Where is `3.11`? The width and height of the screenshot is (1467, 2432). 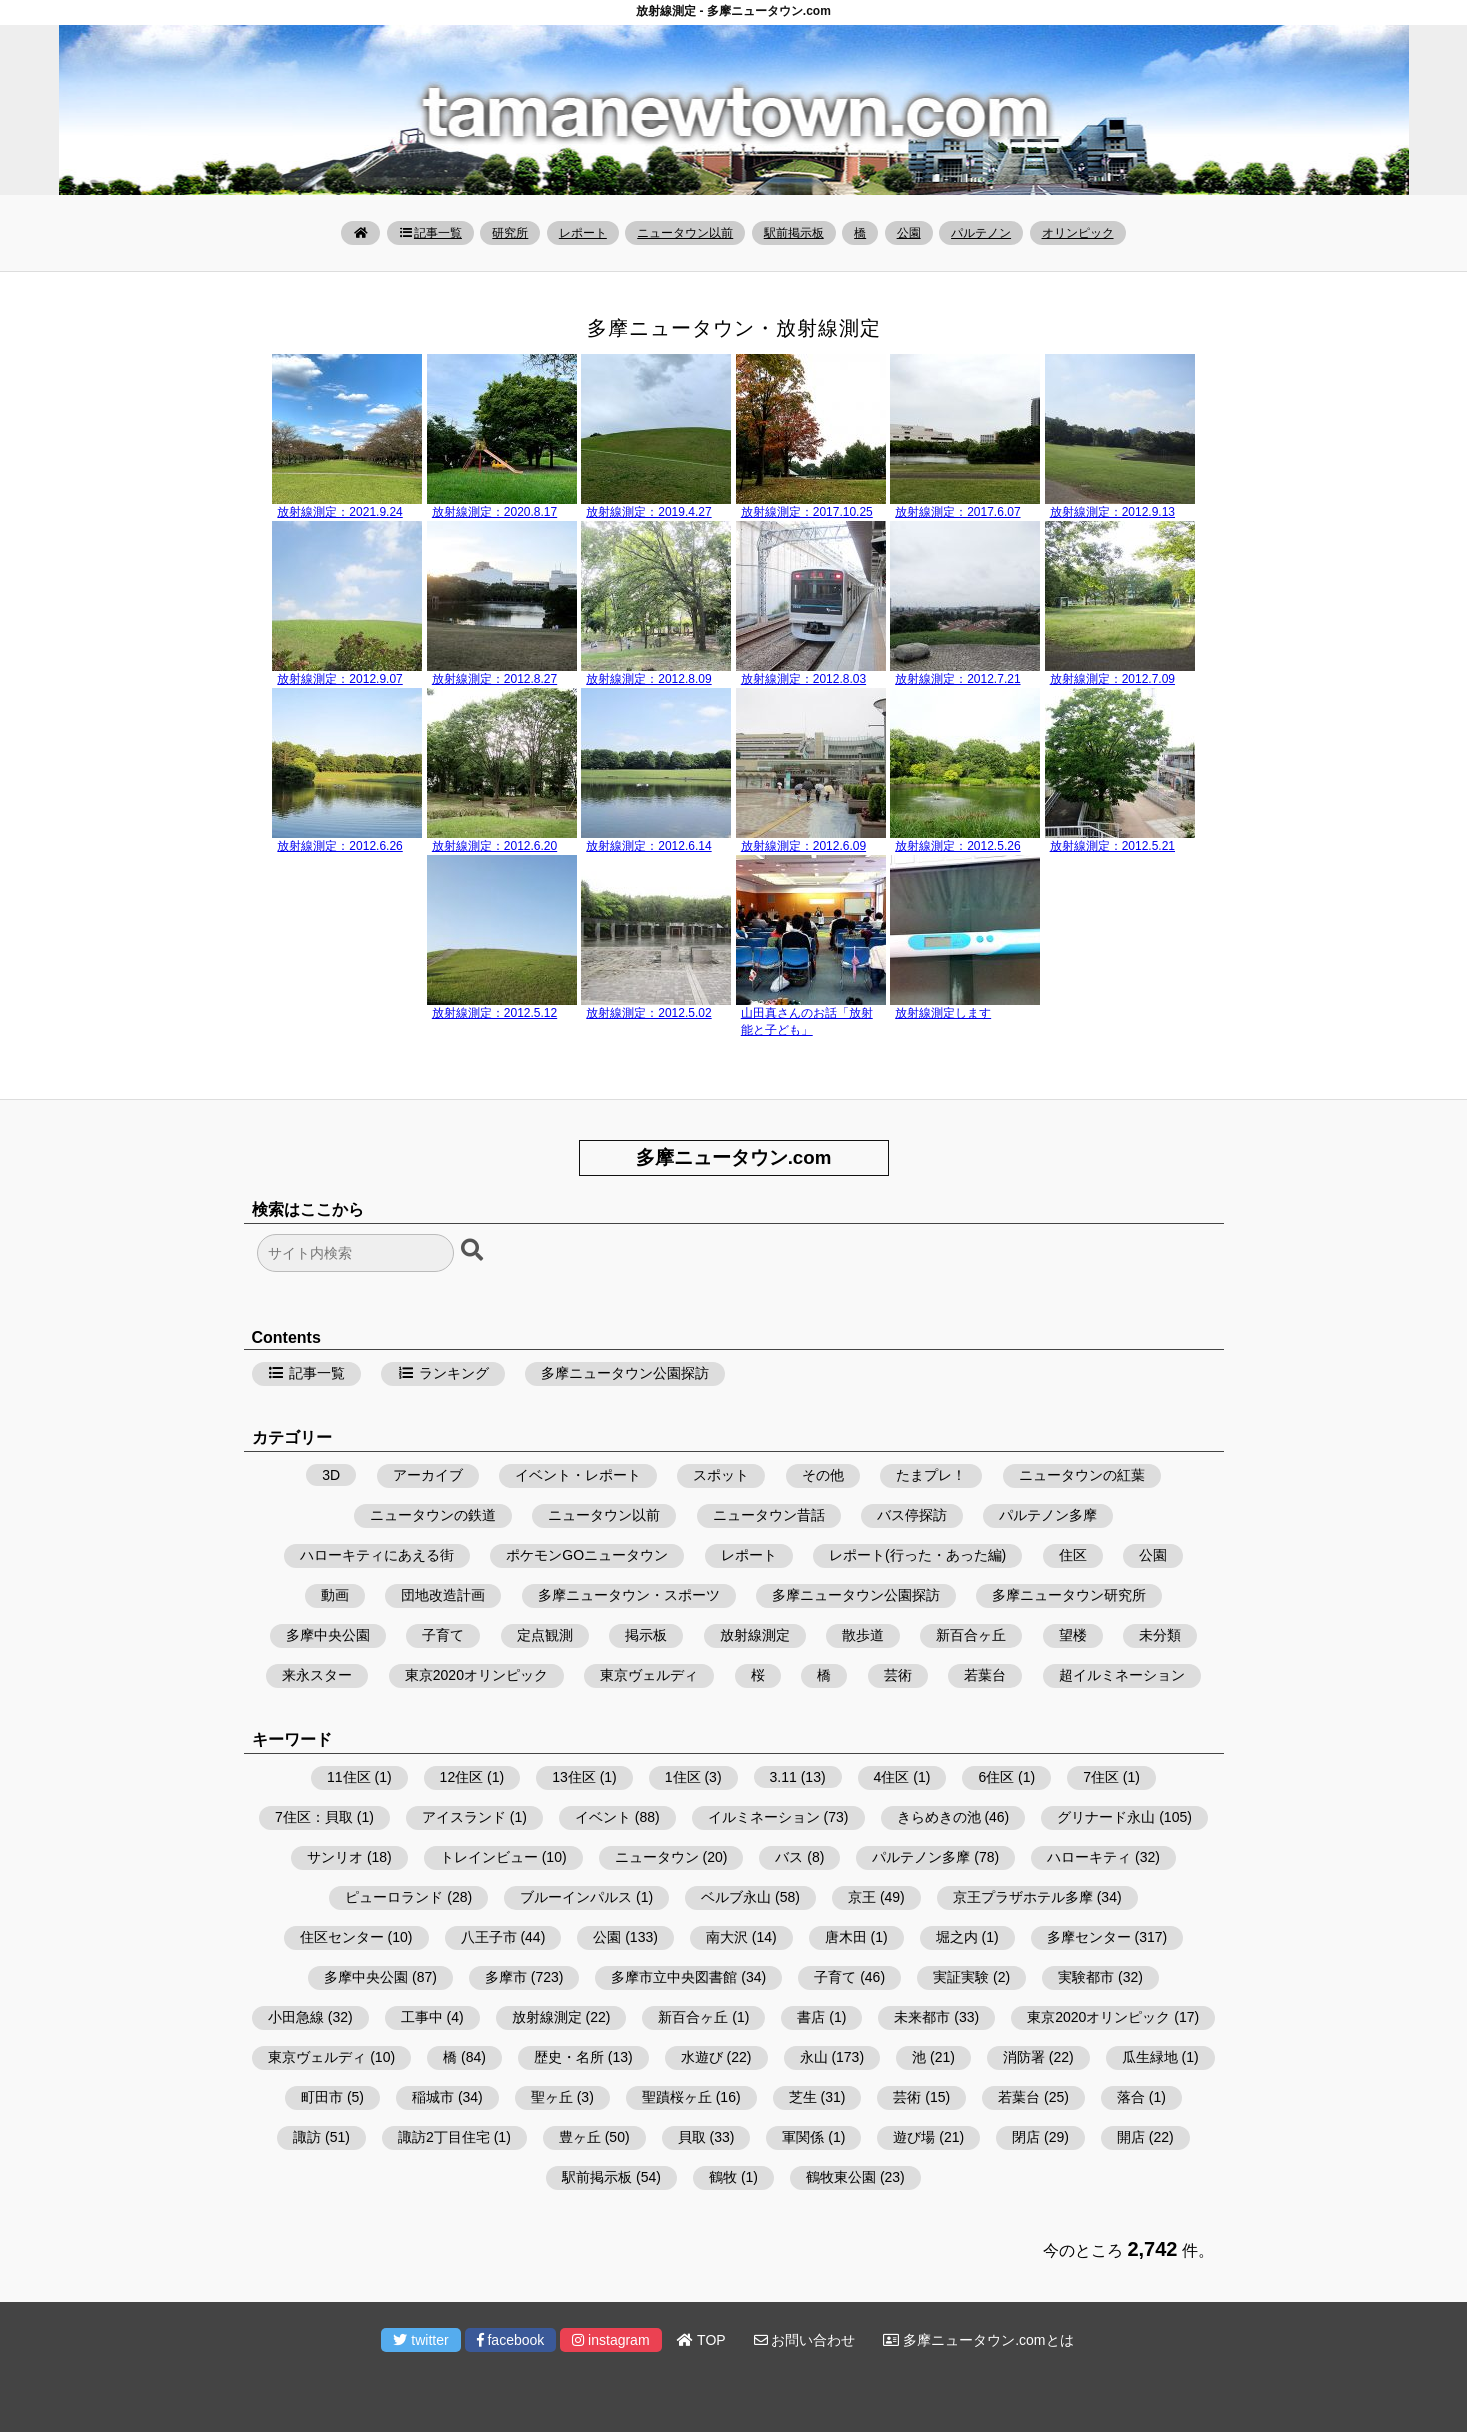
3.11 is located at coordinates (783, 1777).